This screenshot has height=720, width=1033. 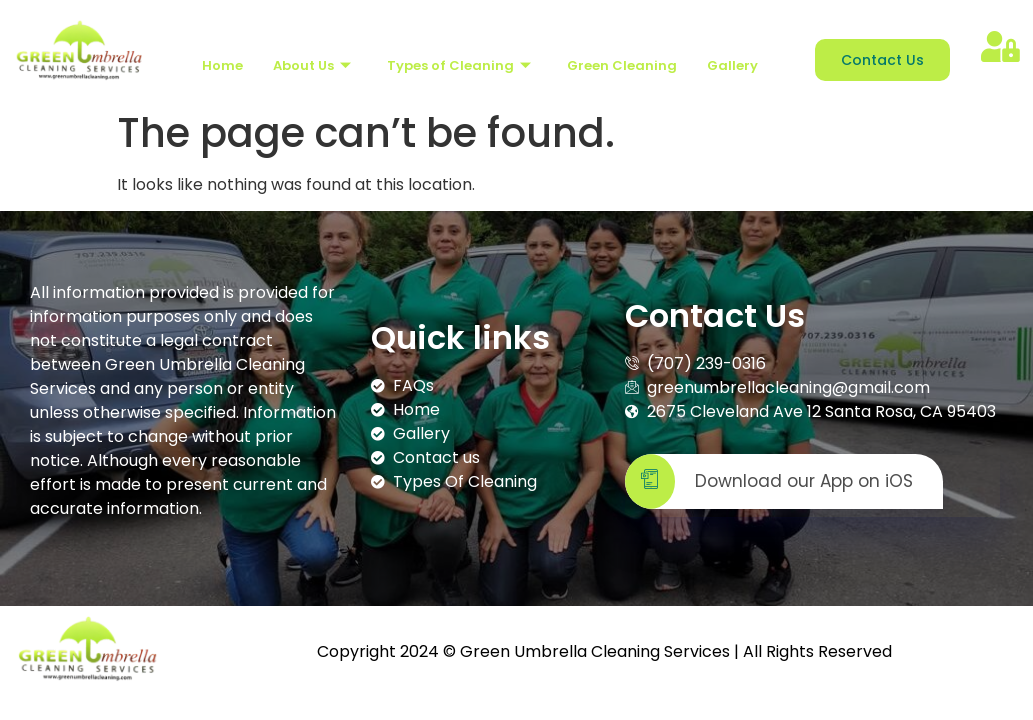 I want to click on Green Cleaning, so click(x=622, y=65).